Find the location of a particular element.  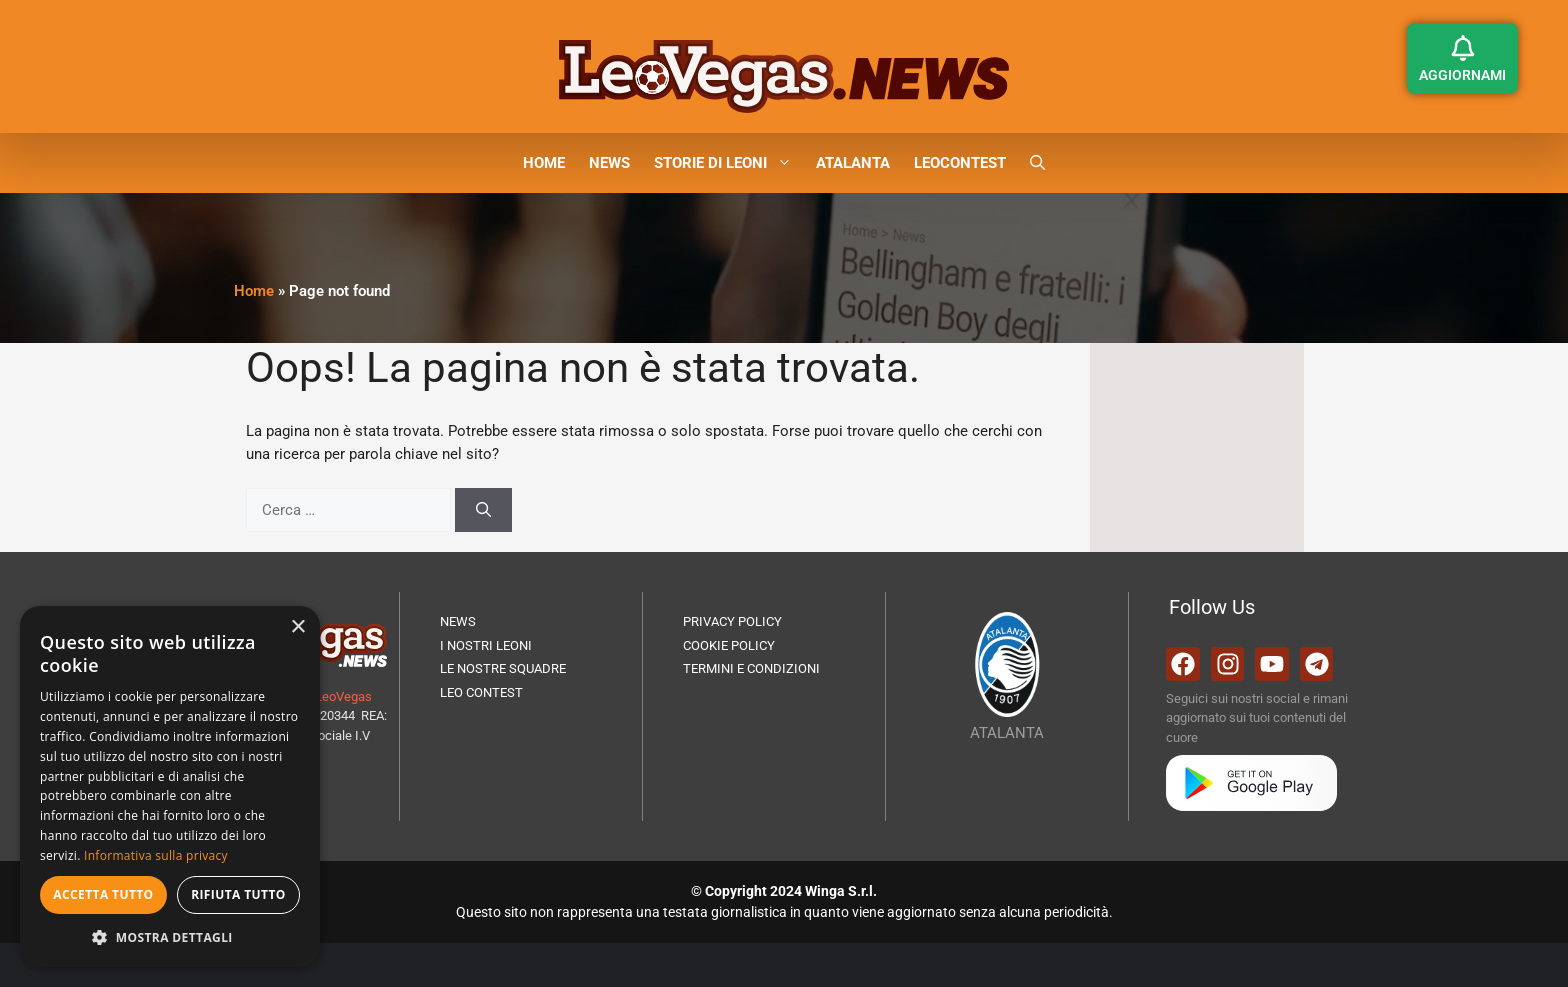

NEWS is located at coordinates (609, 163).